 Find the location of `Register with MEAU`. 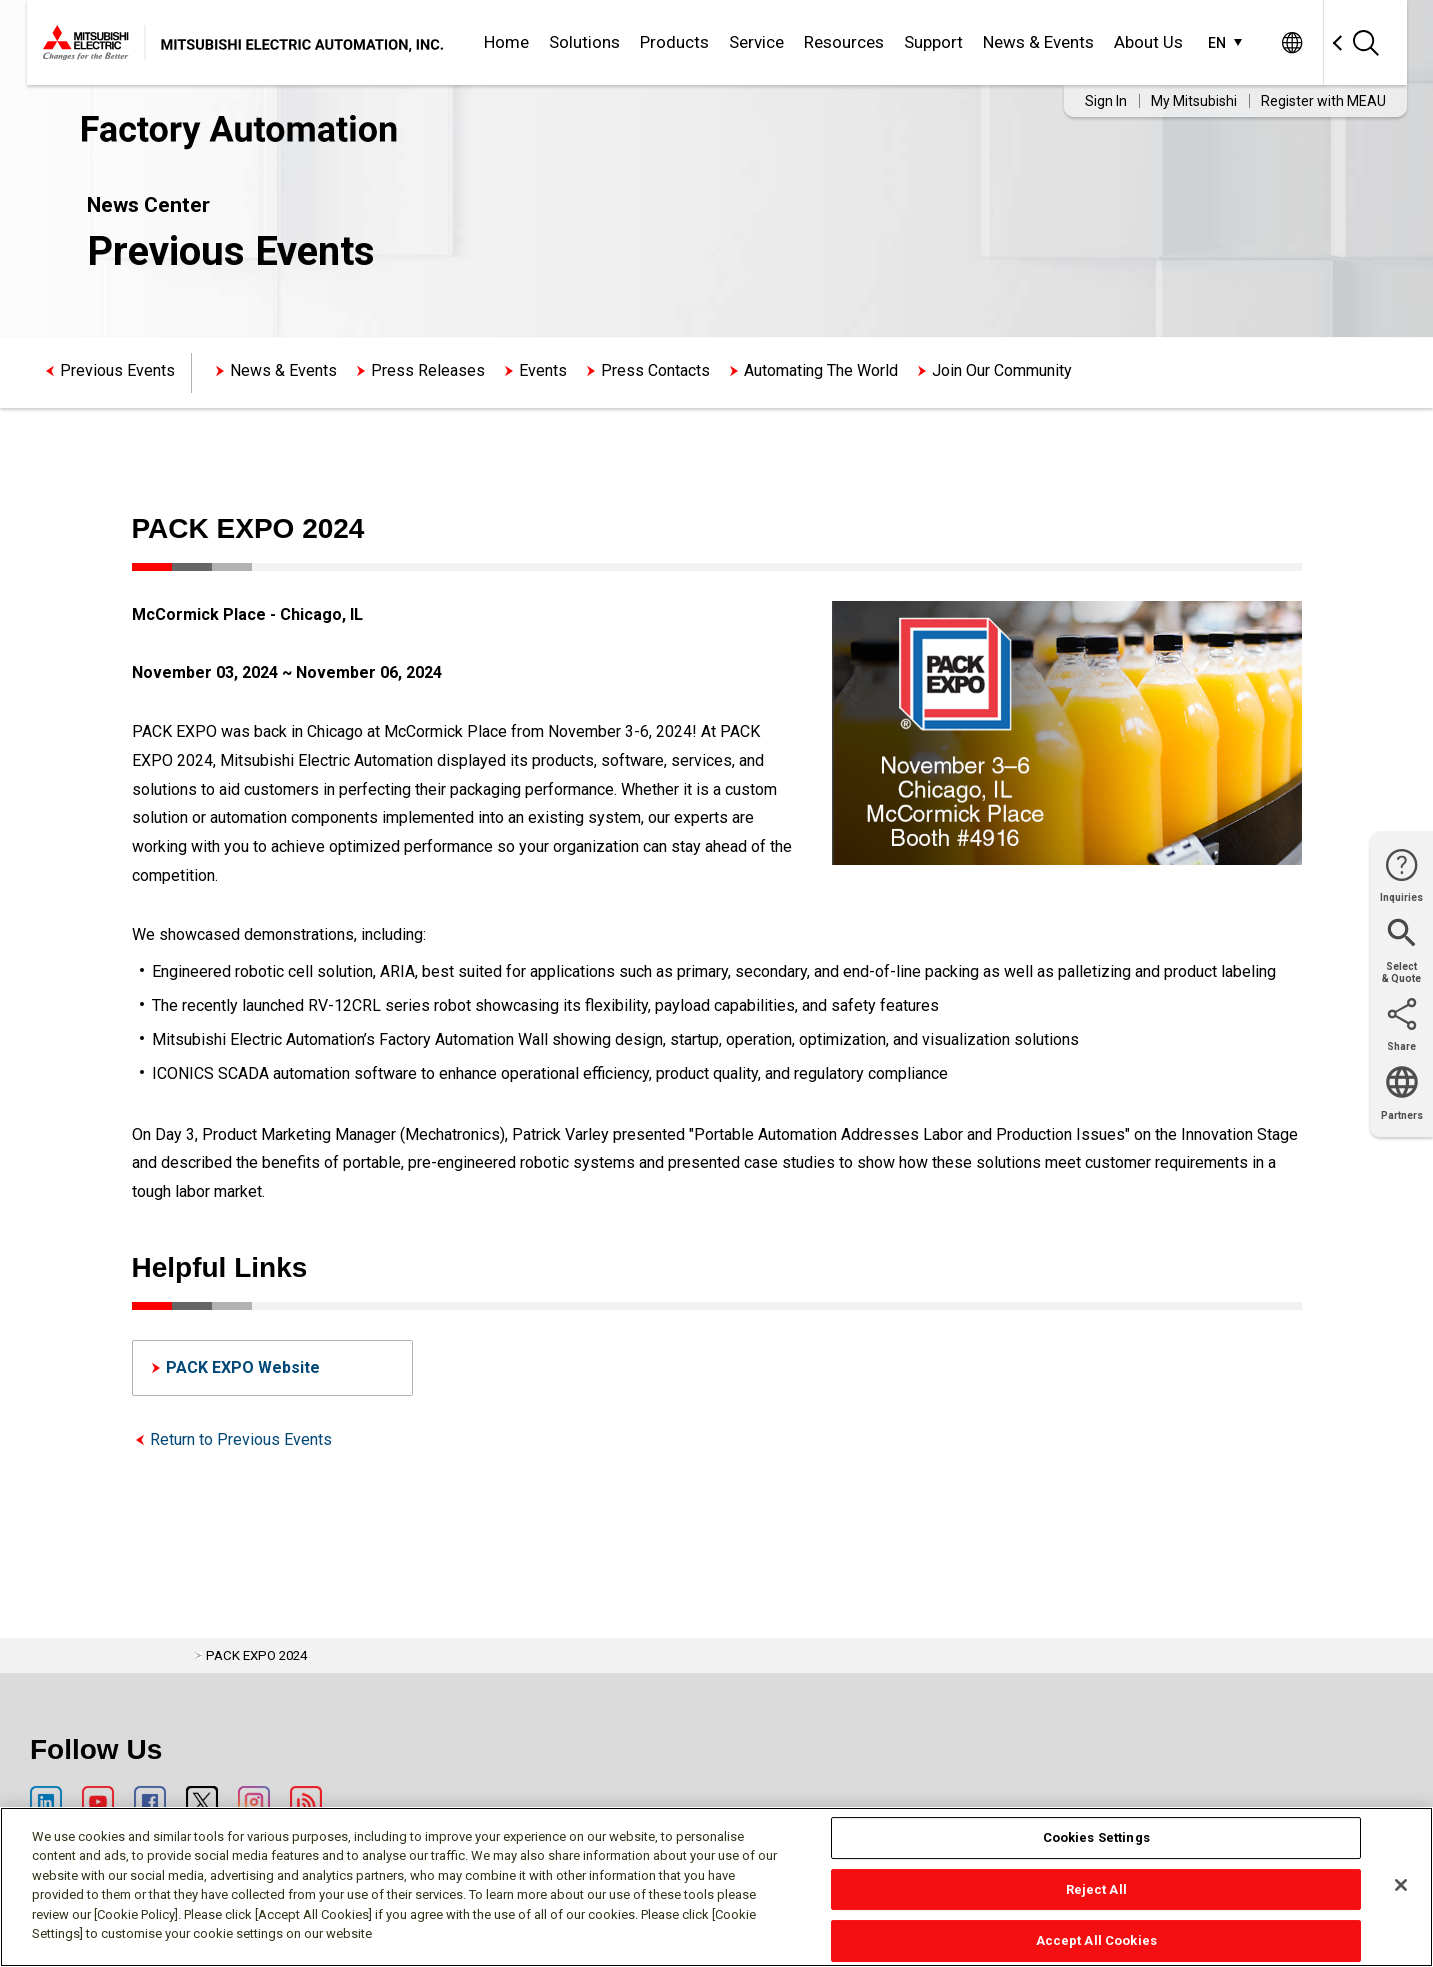

Register with MEAU is located at coordinates (1323, 101).